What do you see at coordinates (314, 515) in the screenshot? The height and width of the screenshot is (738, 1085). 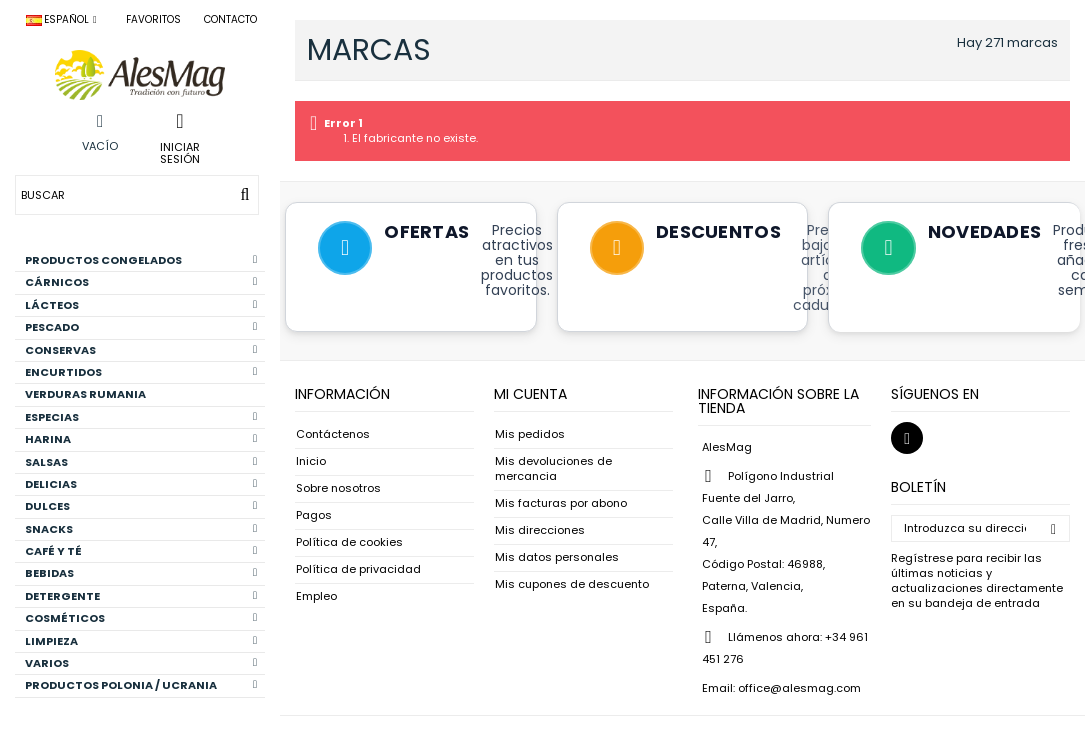 I see `Pagos` at bounding box center [314, 515].